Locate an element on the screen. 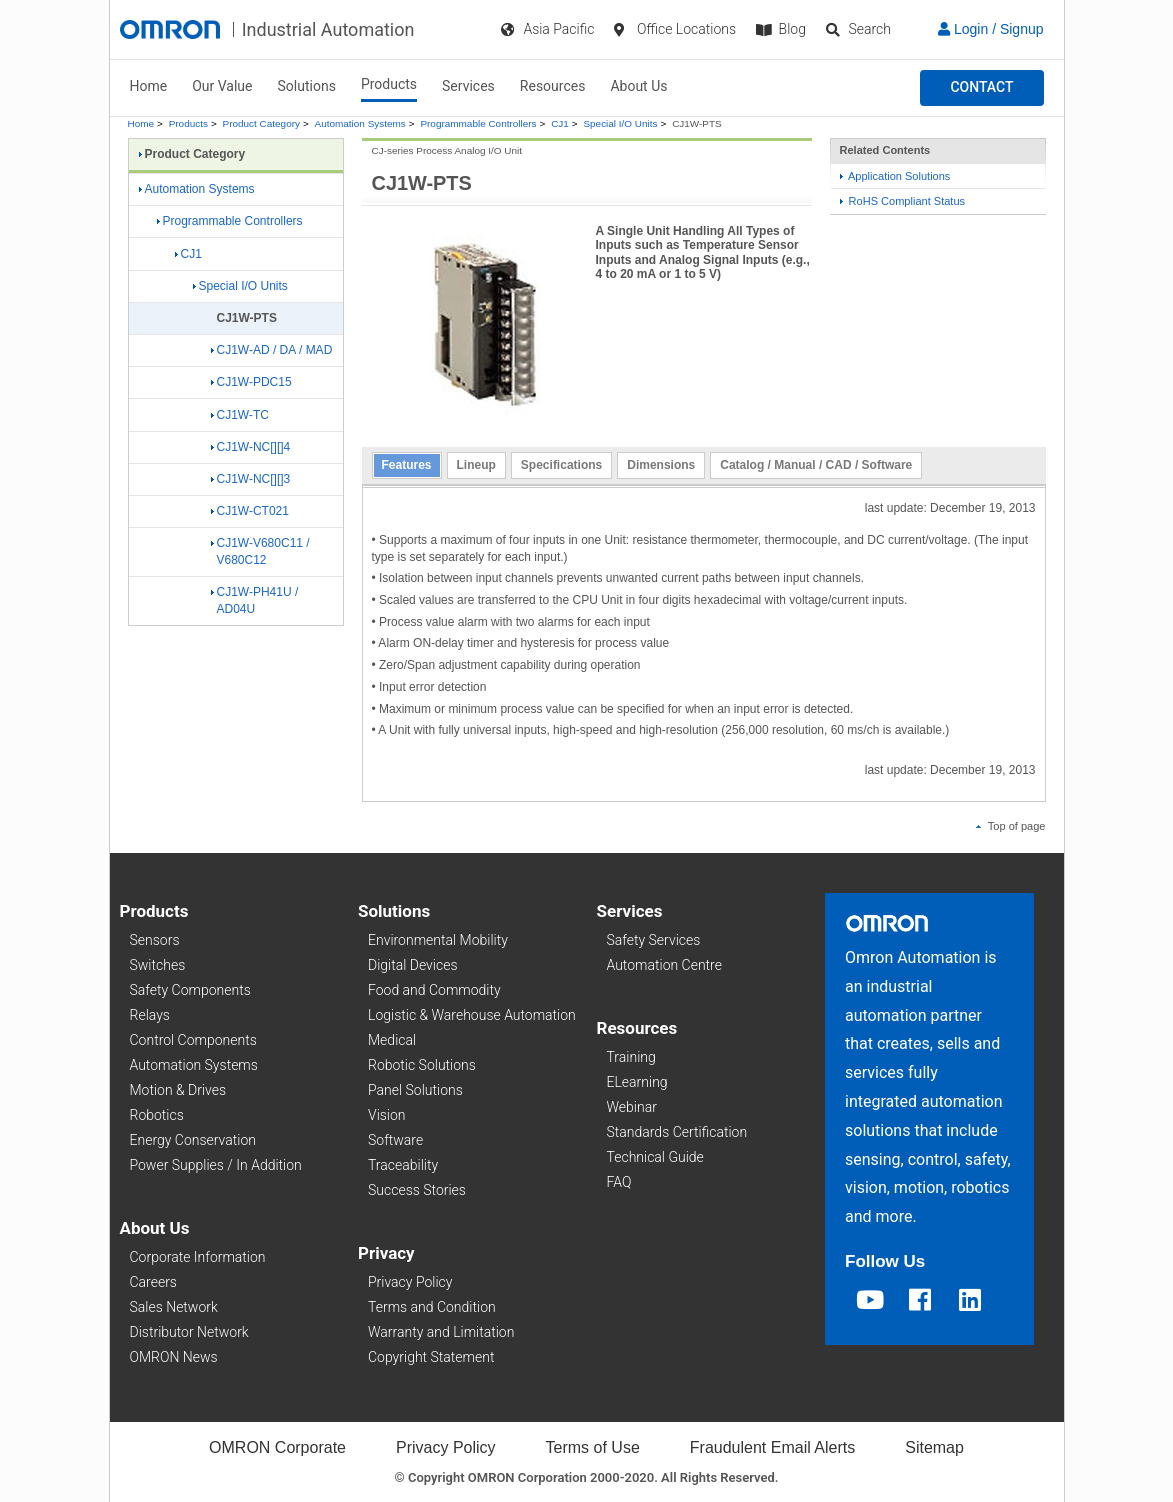 The image size is (1173, 1502). Control Components is located at coordinates (193, 1040).